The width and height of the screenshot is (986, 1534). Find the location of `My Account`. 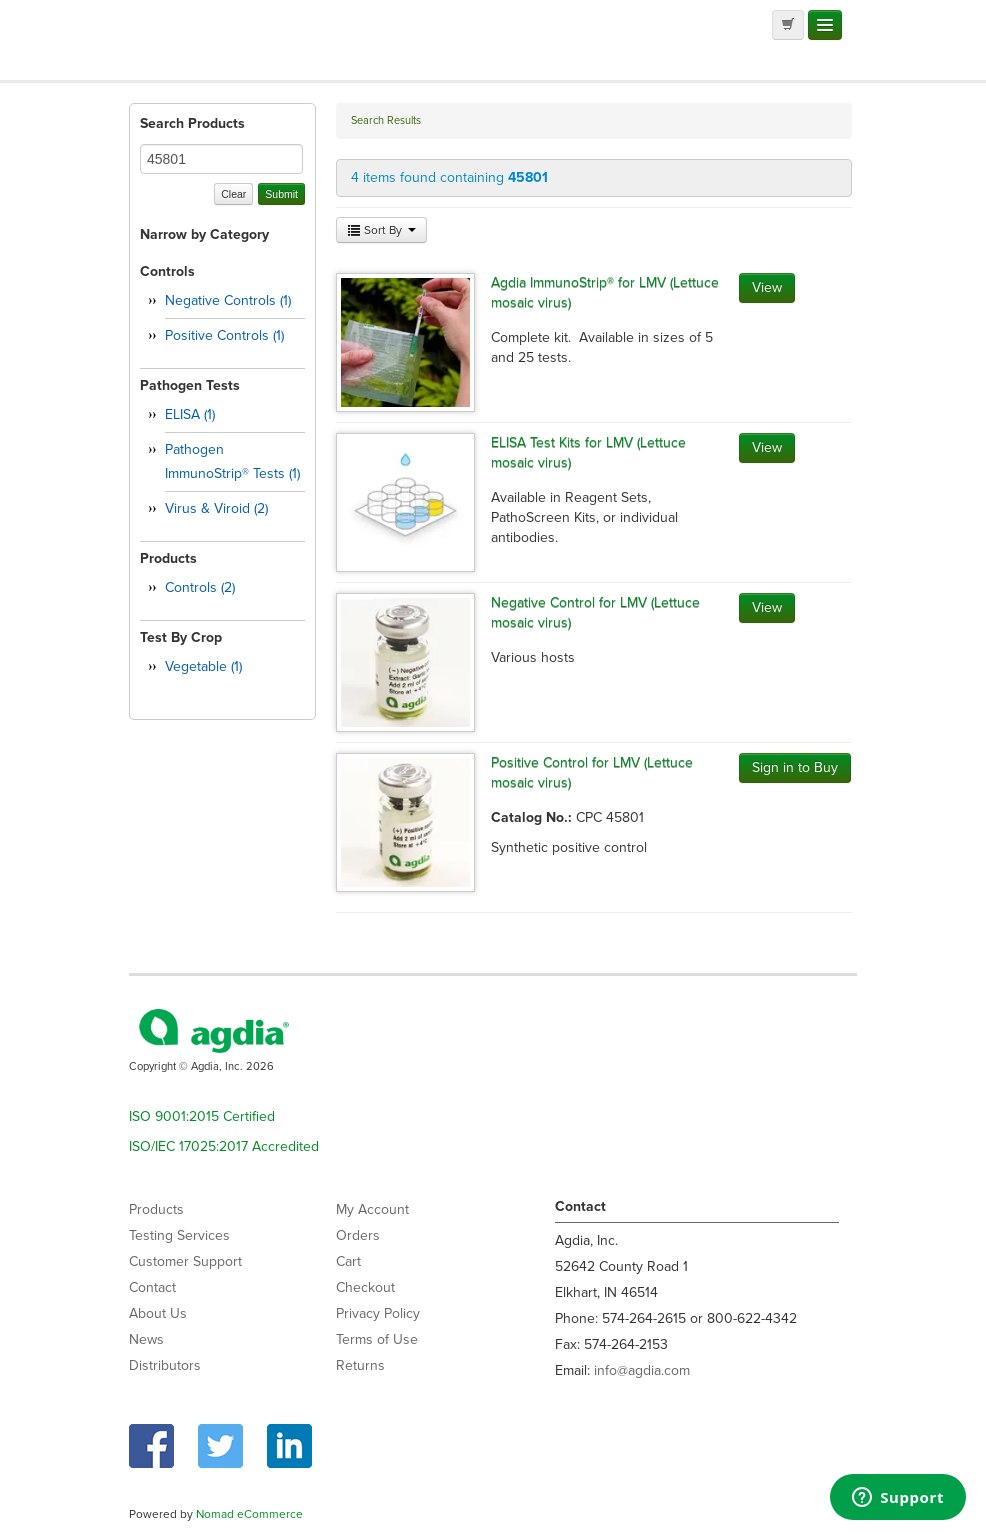

My Account is located at coordinates (372, 1209).